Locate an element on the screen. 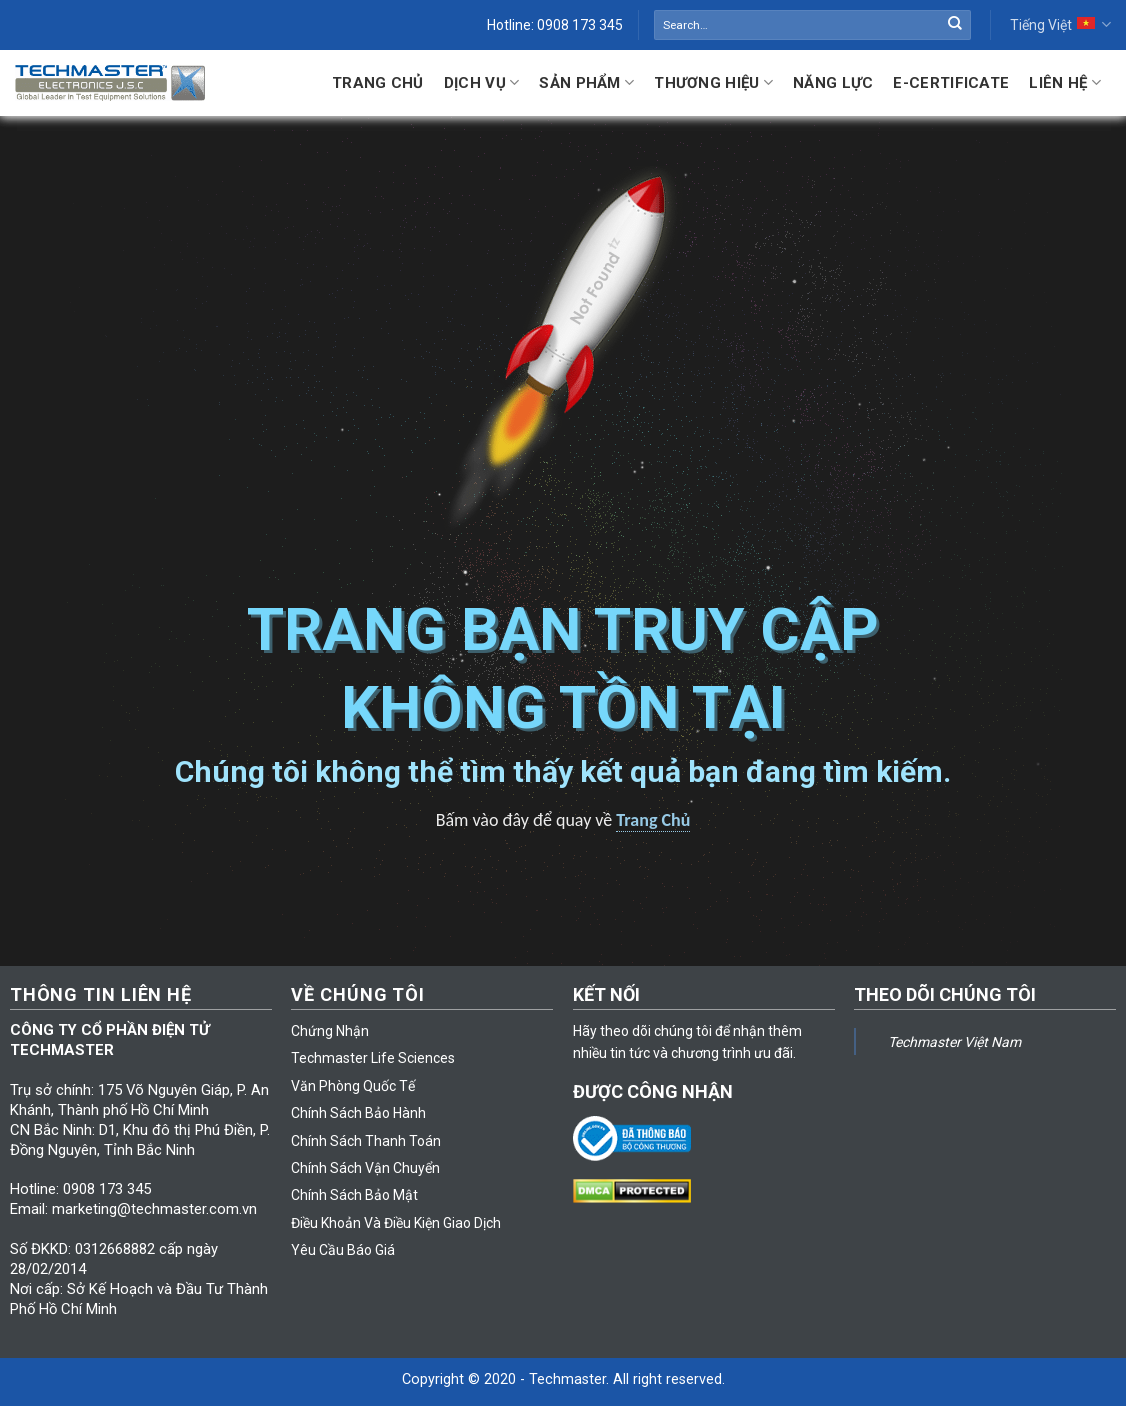 This screenshot has height=1406, width=1126. Sản Phẩm is located at coordinates (586, 82).